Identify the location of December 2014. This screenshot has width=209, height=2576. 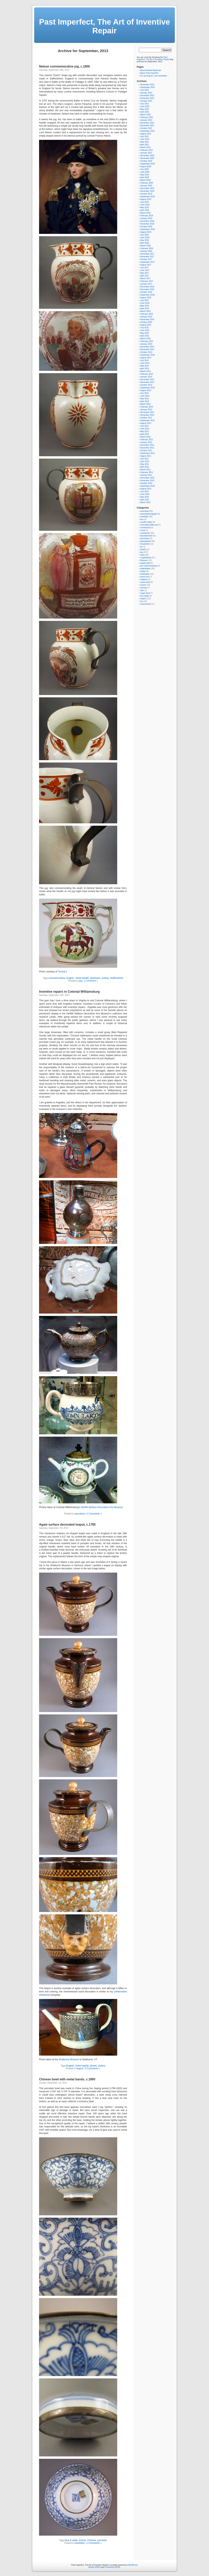
(147, 347).